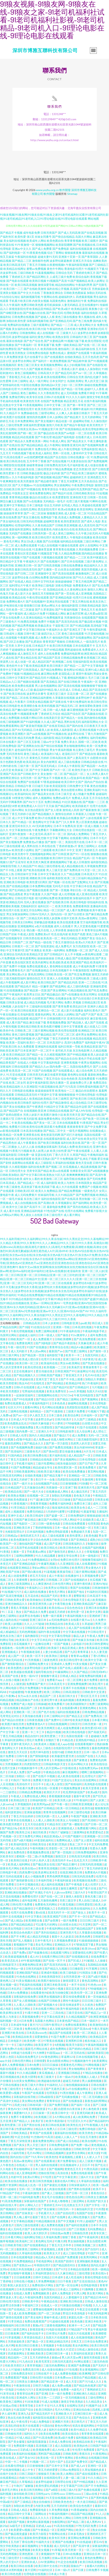 The height and width of the screenshot is (2576, 109). I want to click on 国产精品二区中文, so click(54, 1130).